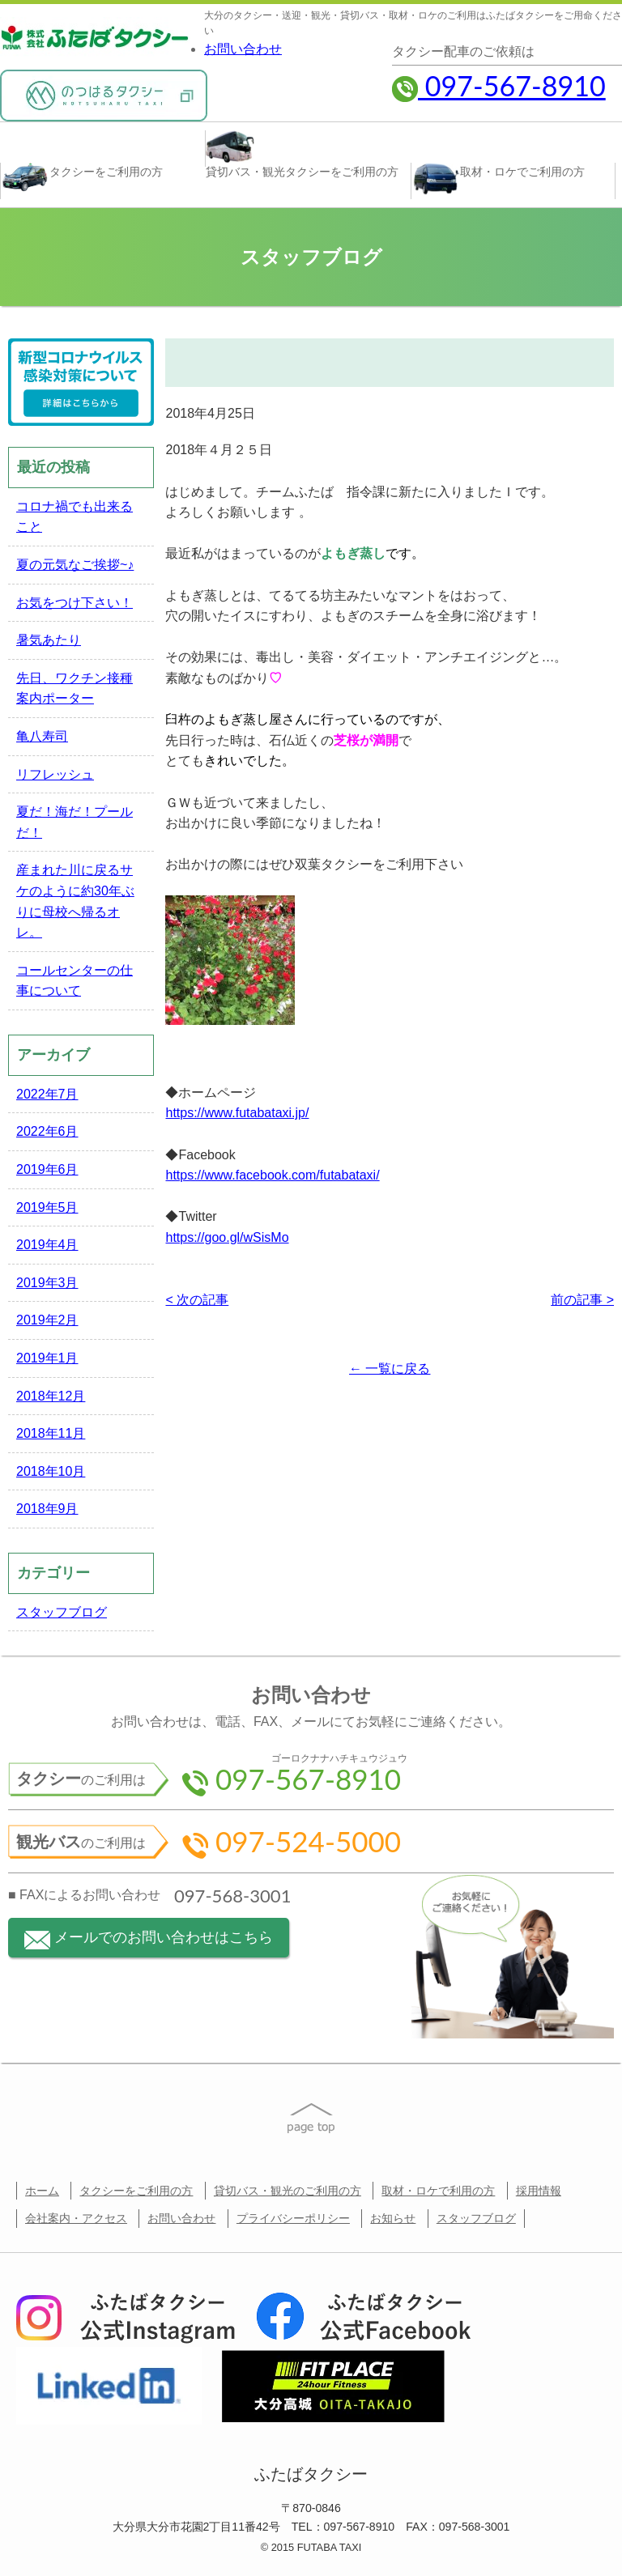 The width and height of the screenshot is (622, 2576). What do you see at coordinates (48, 640) in the screenshot?
I see `暑気あたり` at bounding box center [48, 640].